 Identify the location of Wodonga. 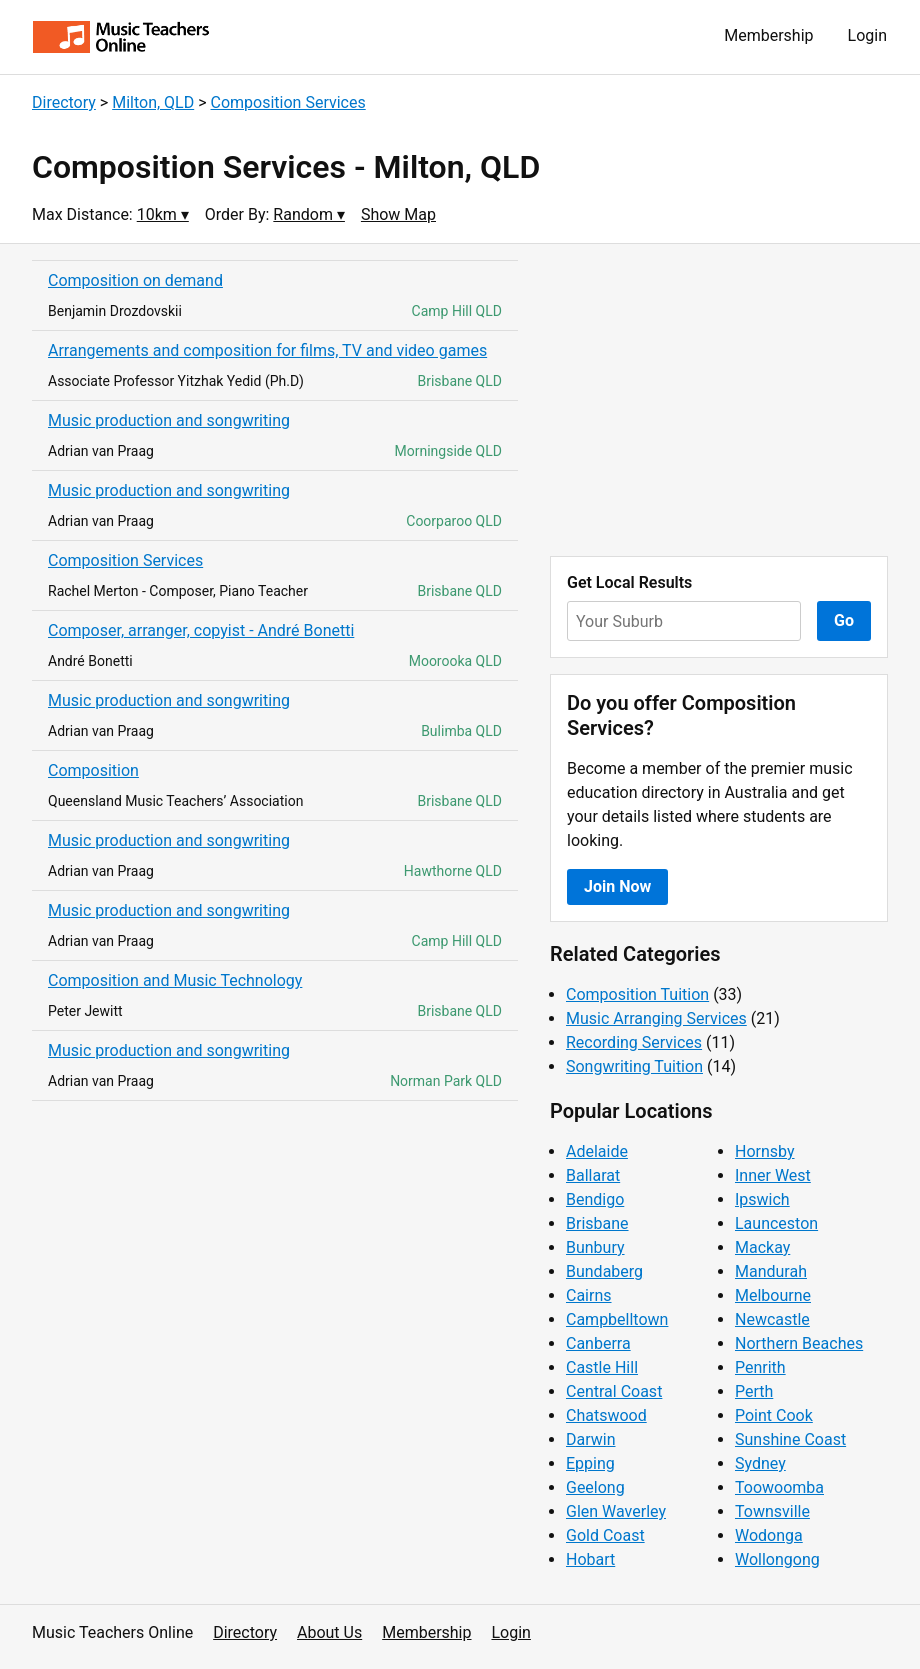
(769, 1535).